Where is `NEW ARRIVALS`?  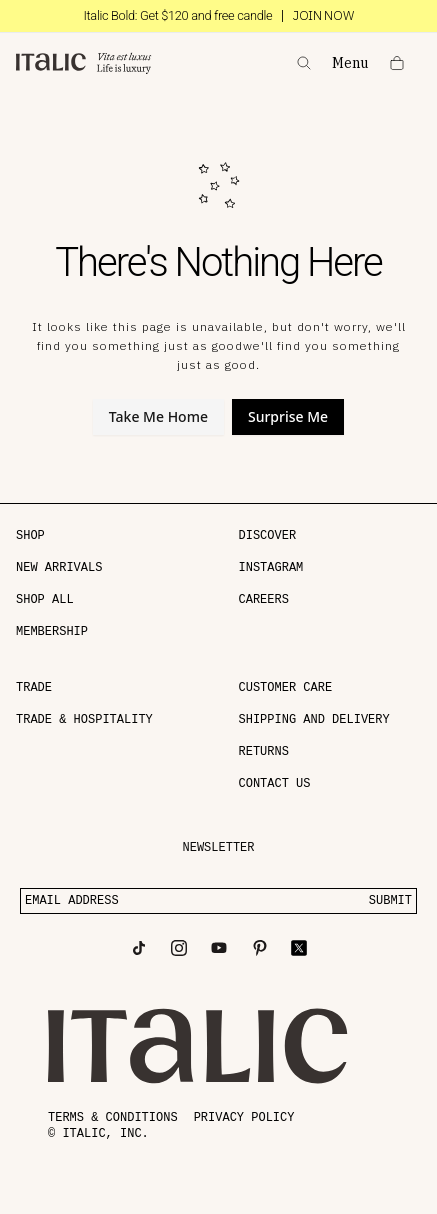 NEW ARRIVALS is located at coordinates (59, 568).